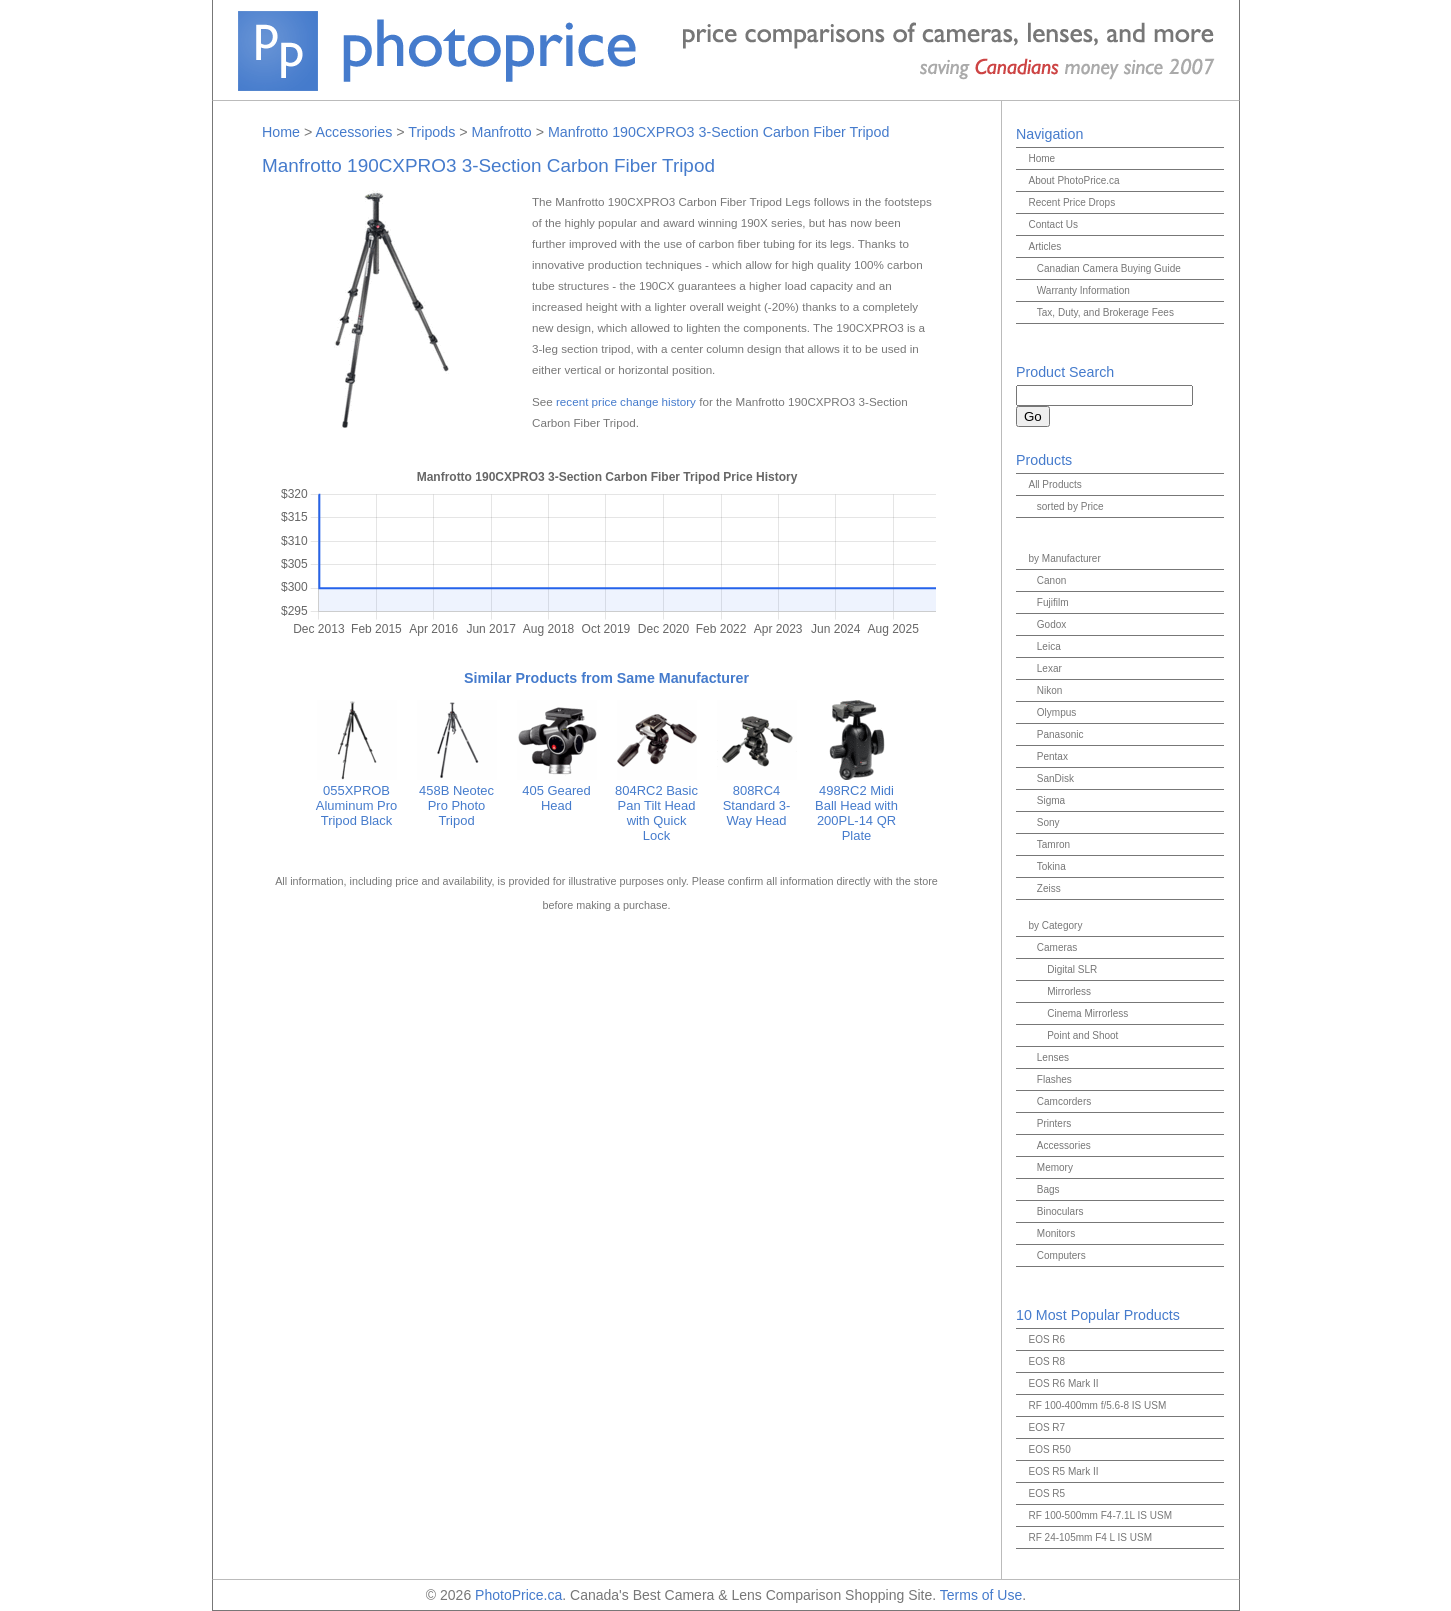 Image resolution: width=1451 pixels, height=1611 pixels. Describe the element at coordinates (1044, 246) in the screenshot. I see `Articles` at that location.